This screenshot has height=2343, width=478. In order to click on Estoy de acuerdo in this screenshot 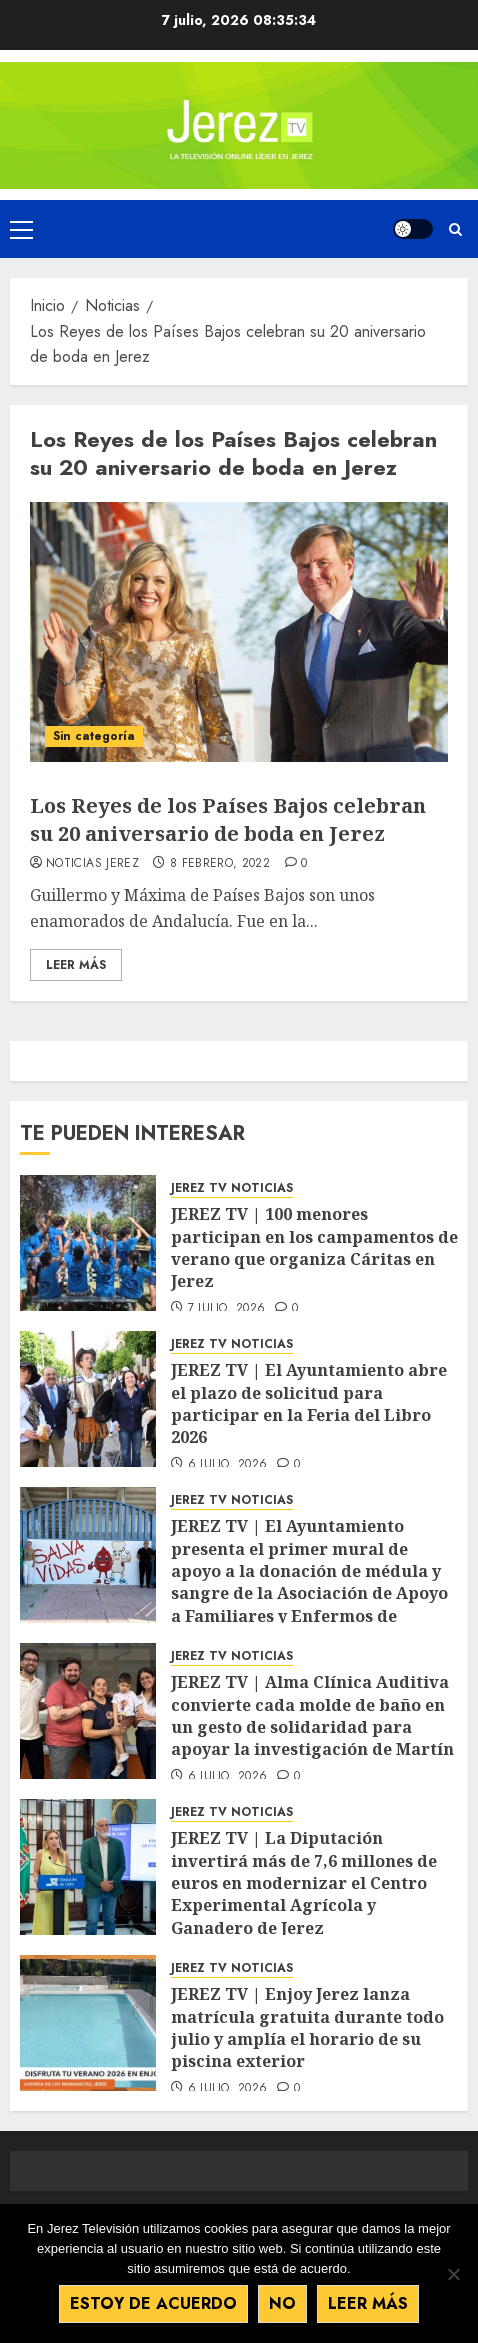, I will do `click(153, 2303)`.